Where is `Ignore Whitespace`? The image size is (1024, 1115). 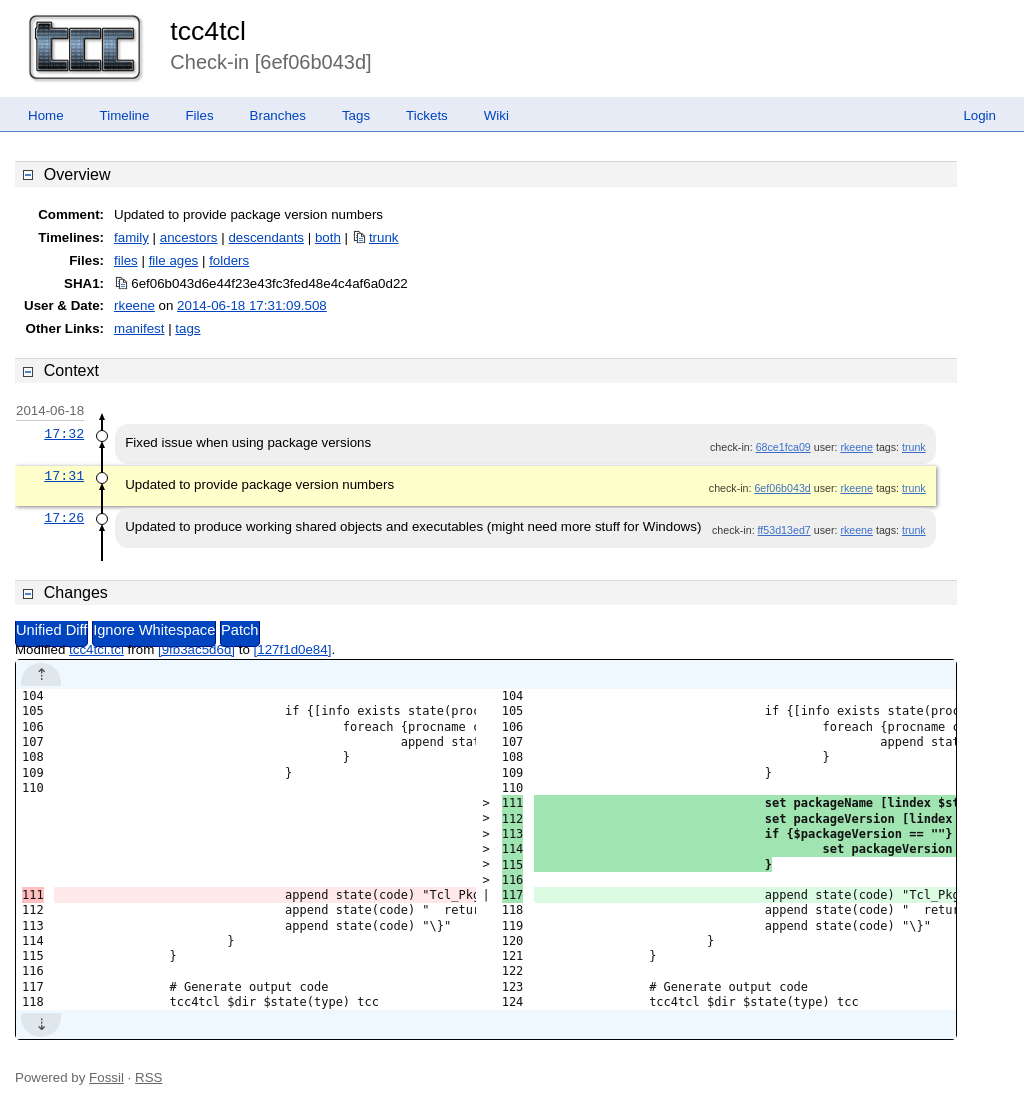
Ignore Whitespace is located at coordinates (154, 630).